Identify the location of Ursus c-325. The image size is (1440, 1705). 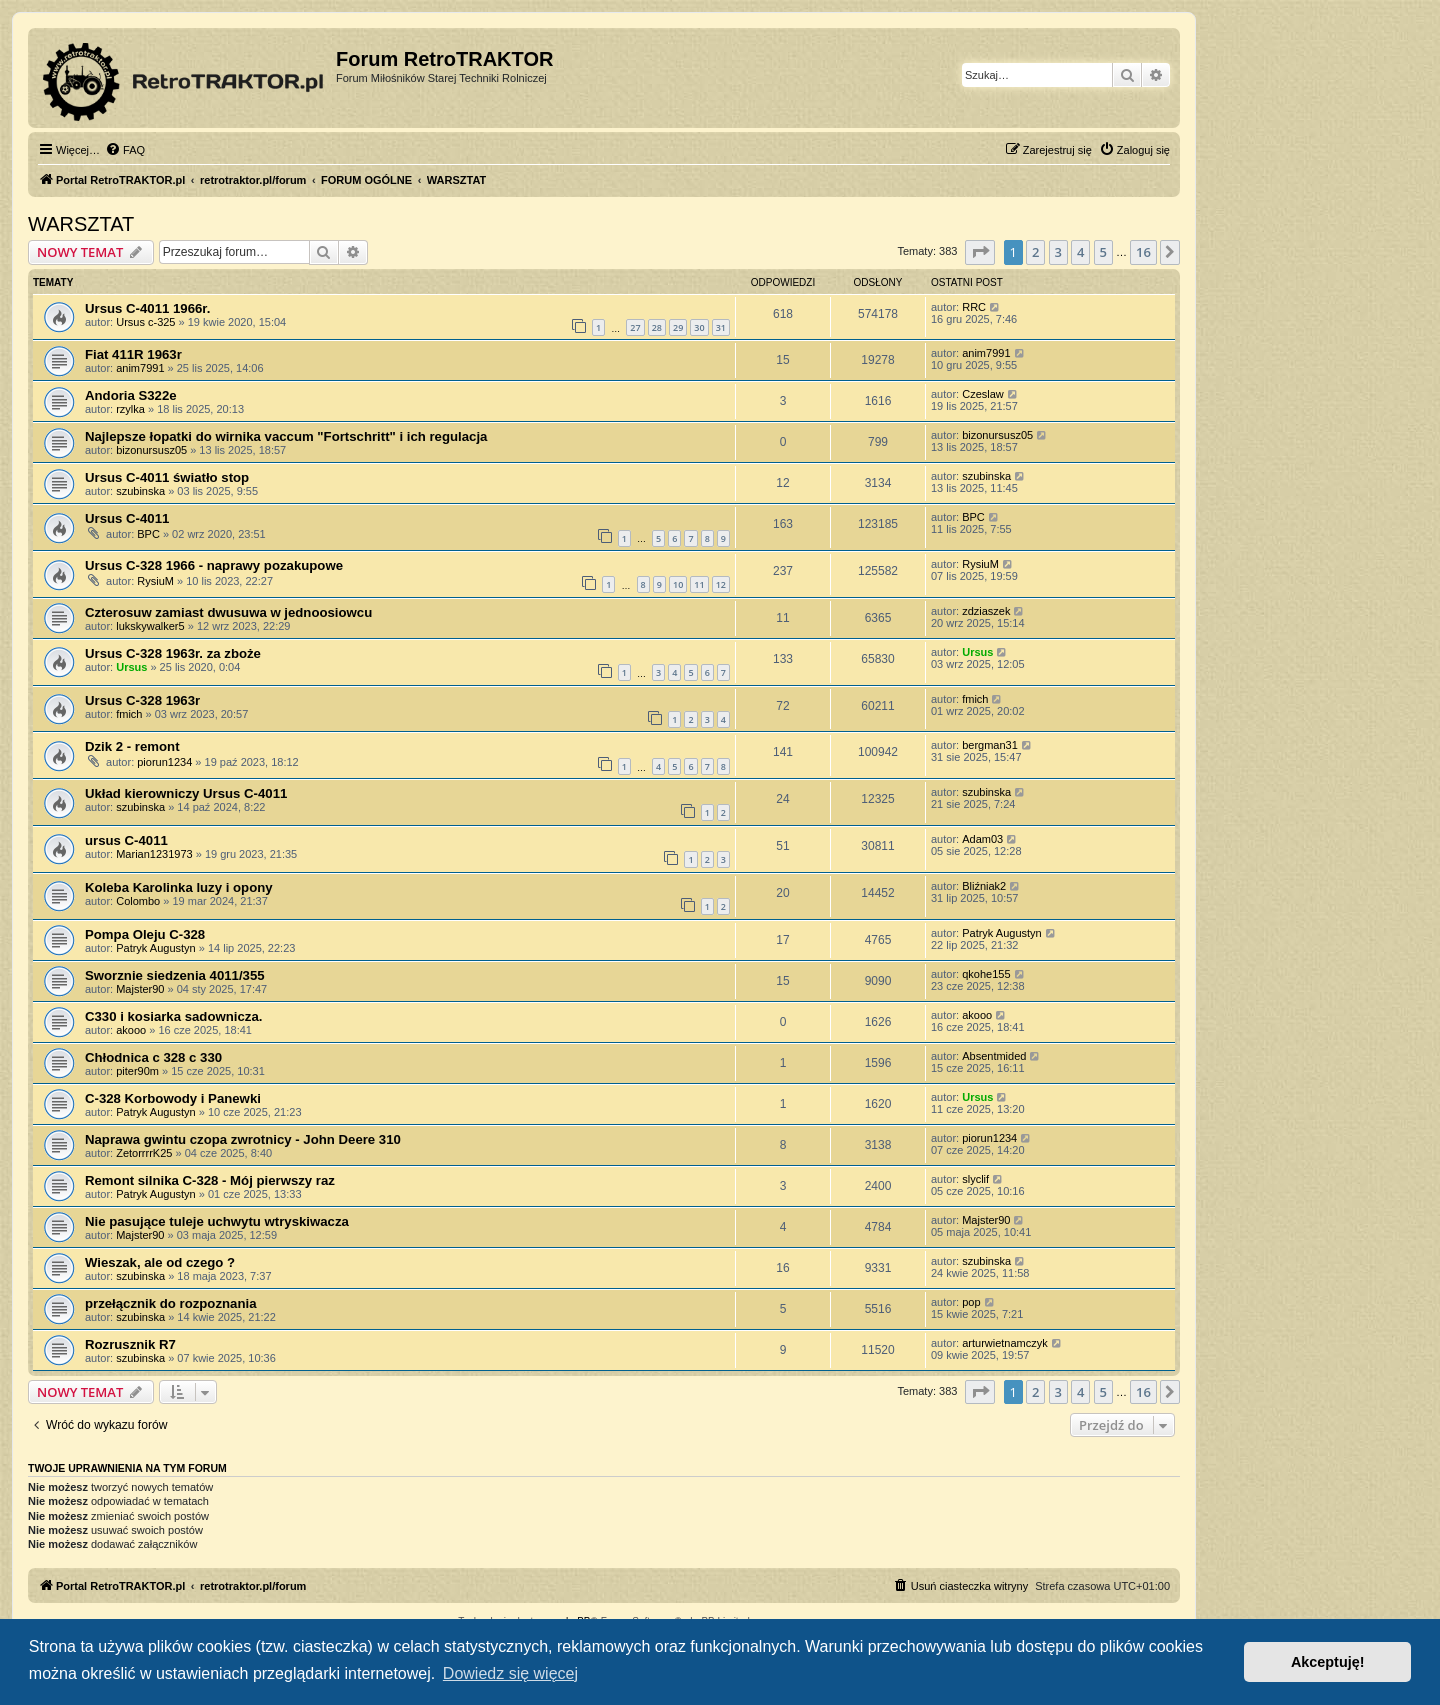
(145, 322).